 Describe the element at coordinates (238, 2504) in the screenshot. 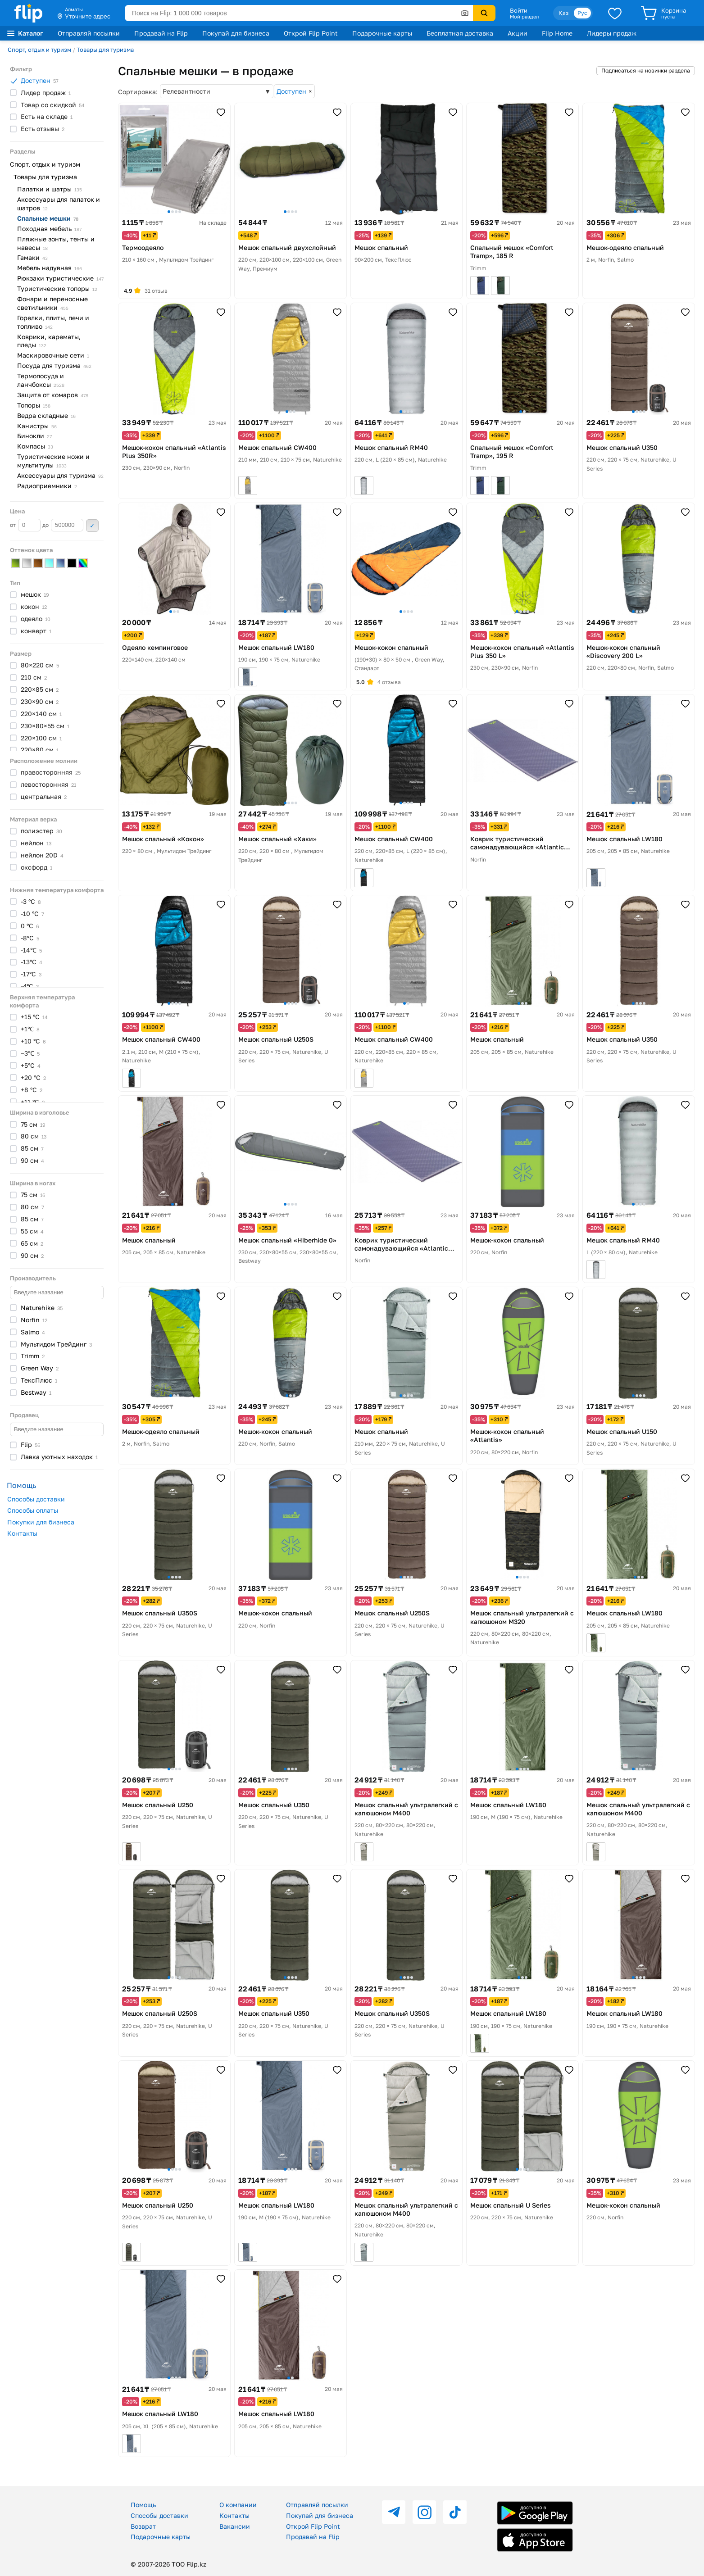

I see `О компании` at that location.